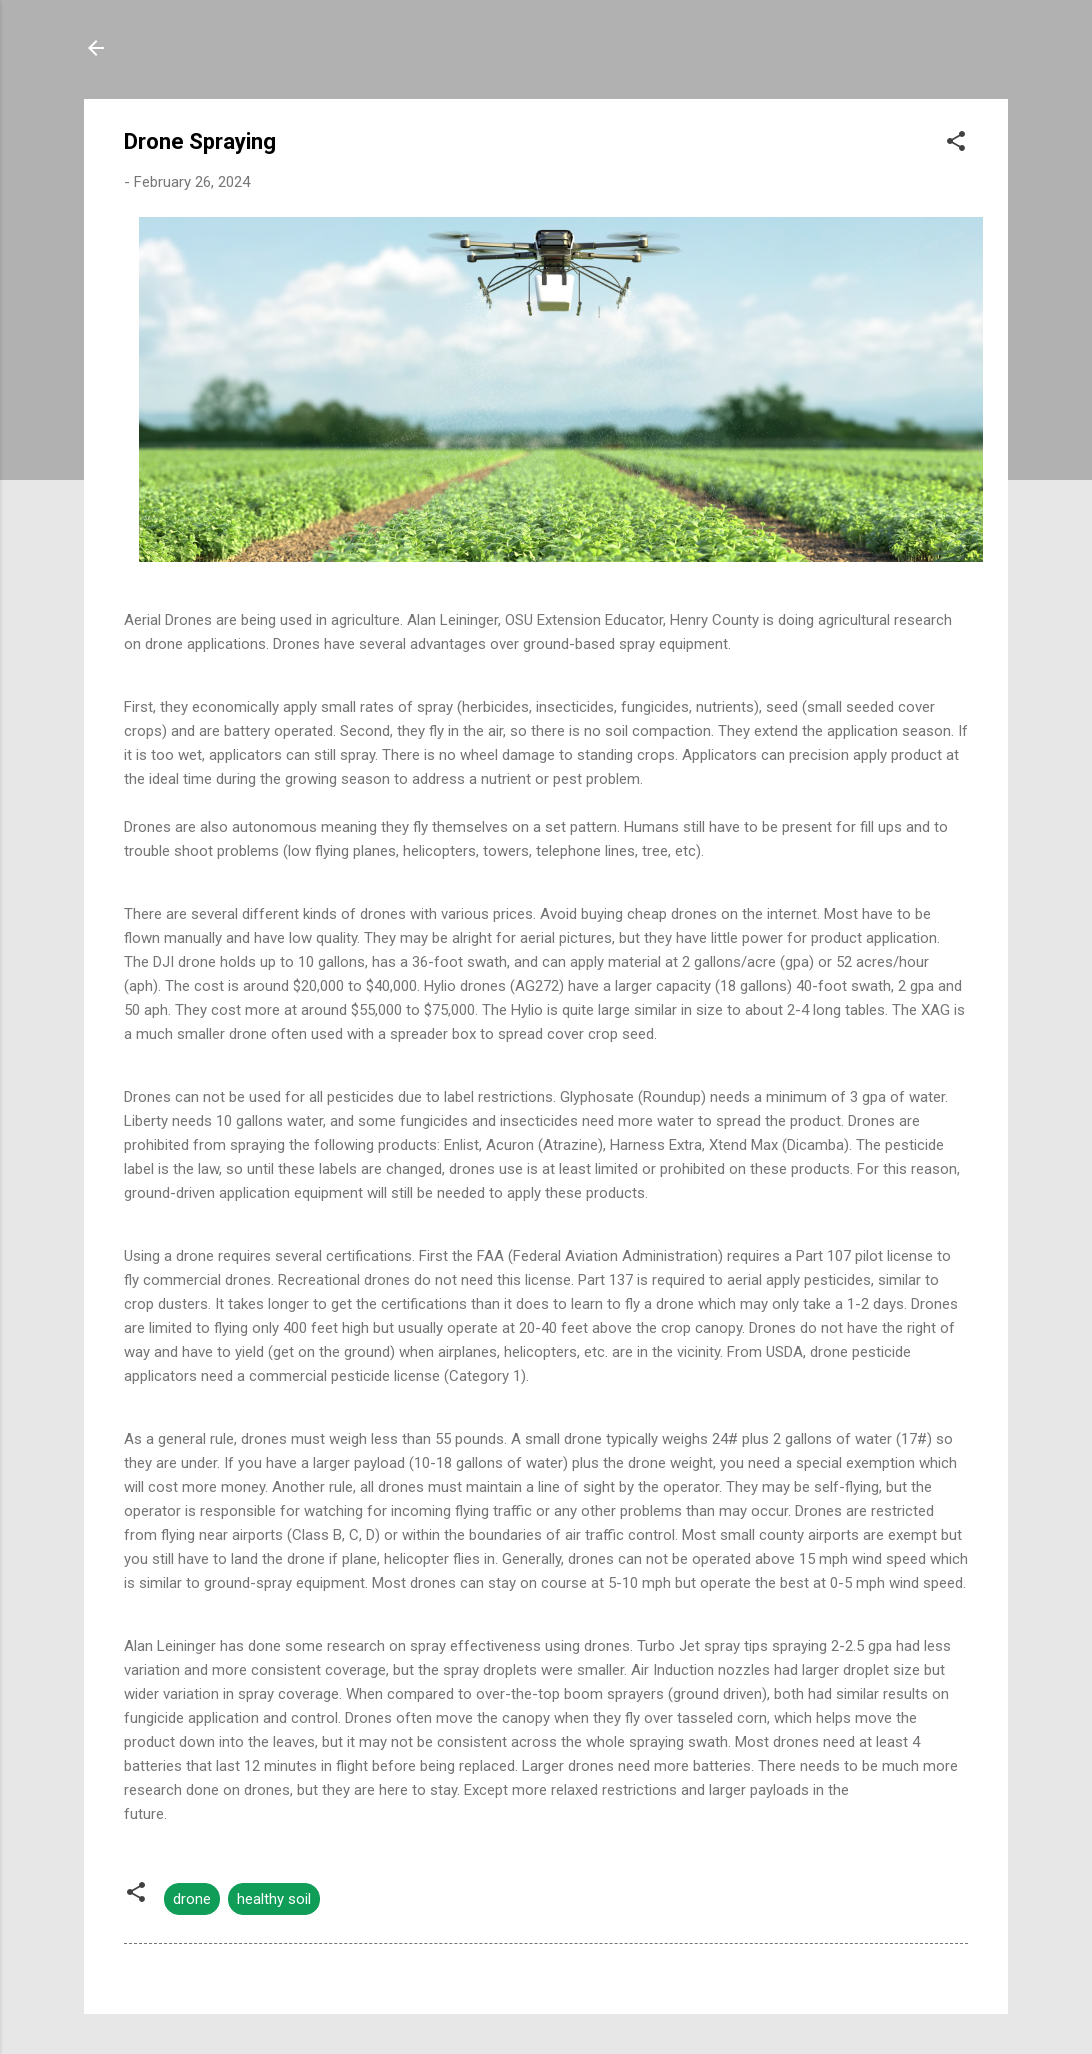 The image size is (1092, 2054). I want to click on healthy soil, so click(274, 1899).